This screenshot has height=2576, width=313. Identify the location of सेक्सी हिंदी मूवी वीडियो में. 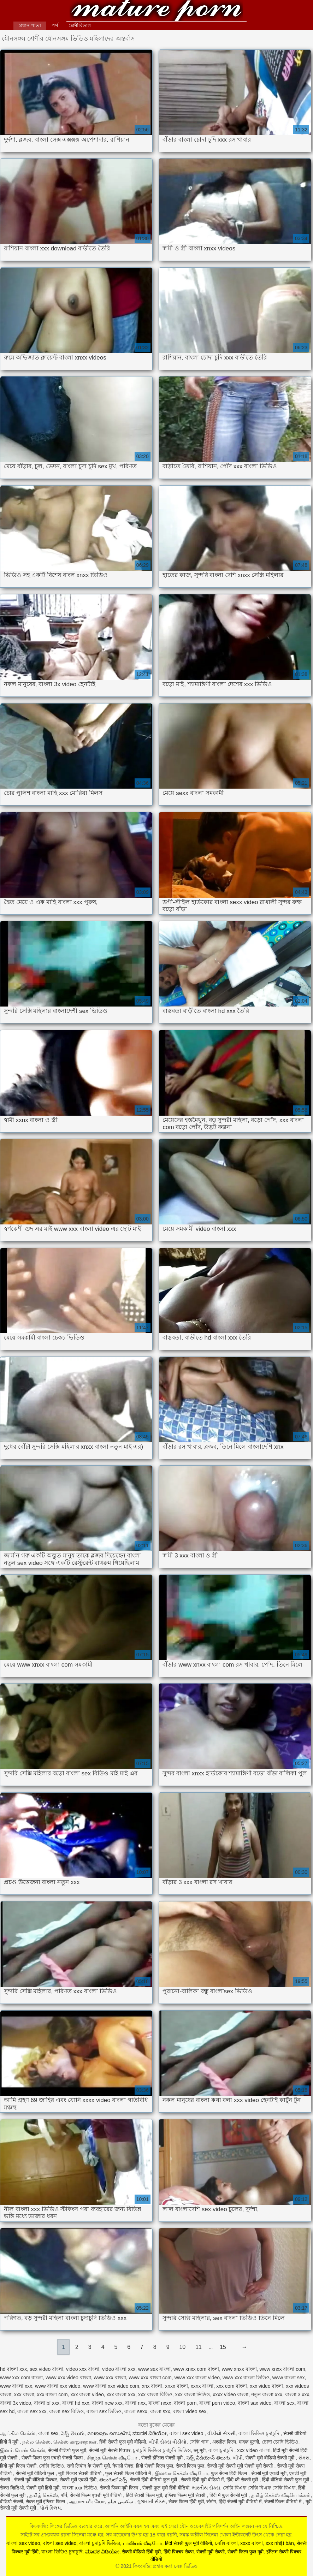
(202, 2479).